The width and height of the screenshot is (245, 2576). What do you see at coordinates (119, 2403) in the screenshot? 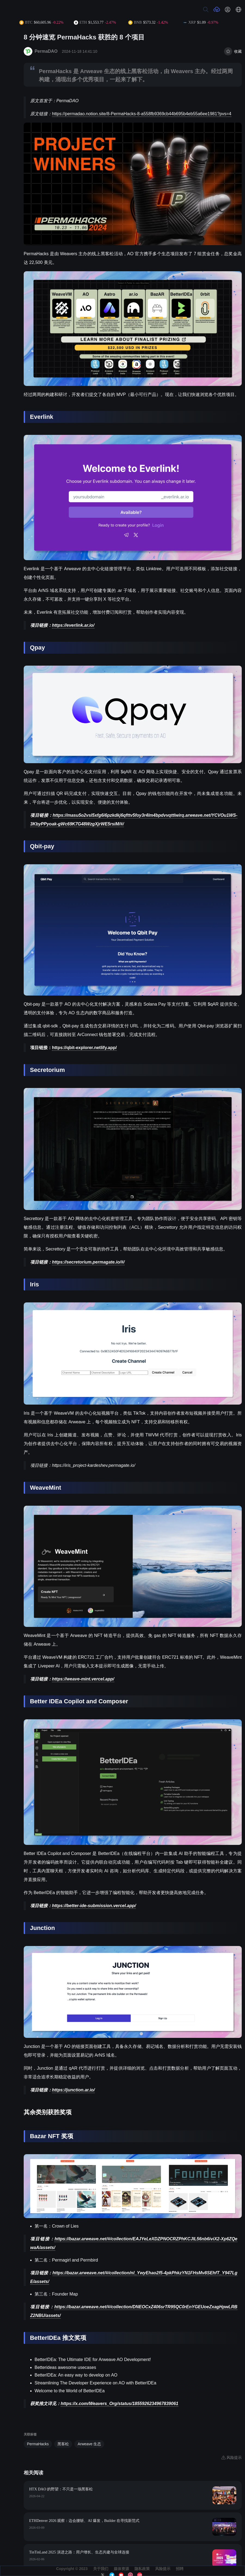
I see `https://x.com/Weavers_Org/status/1855926234967839061` at bounding box center [119, 2403].